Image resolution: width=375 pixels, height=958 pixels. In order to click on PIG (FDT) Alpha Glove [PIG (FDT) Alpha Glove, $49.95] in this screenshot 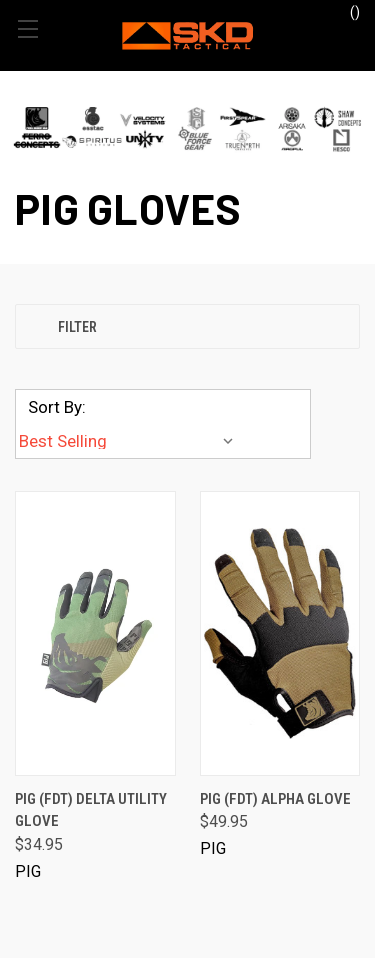, I will do `click(275, 799)`.